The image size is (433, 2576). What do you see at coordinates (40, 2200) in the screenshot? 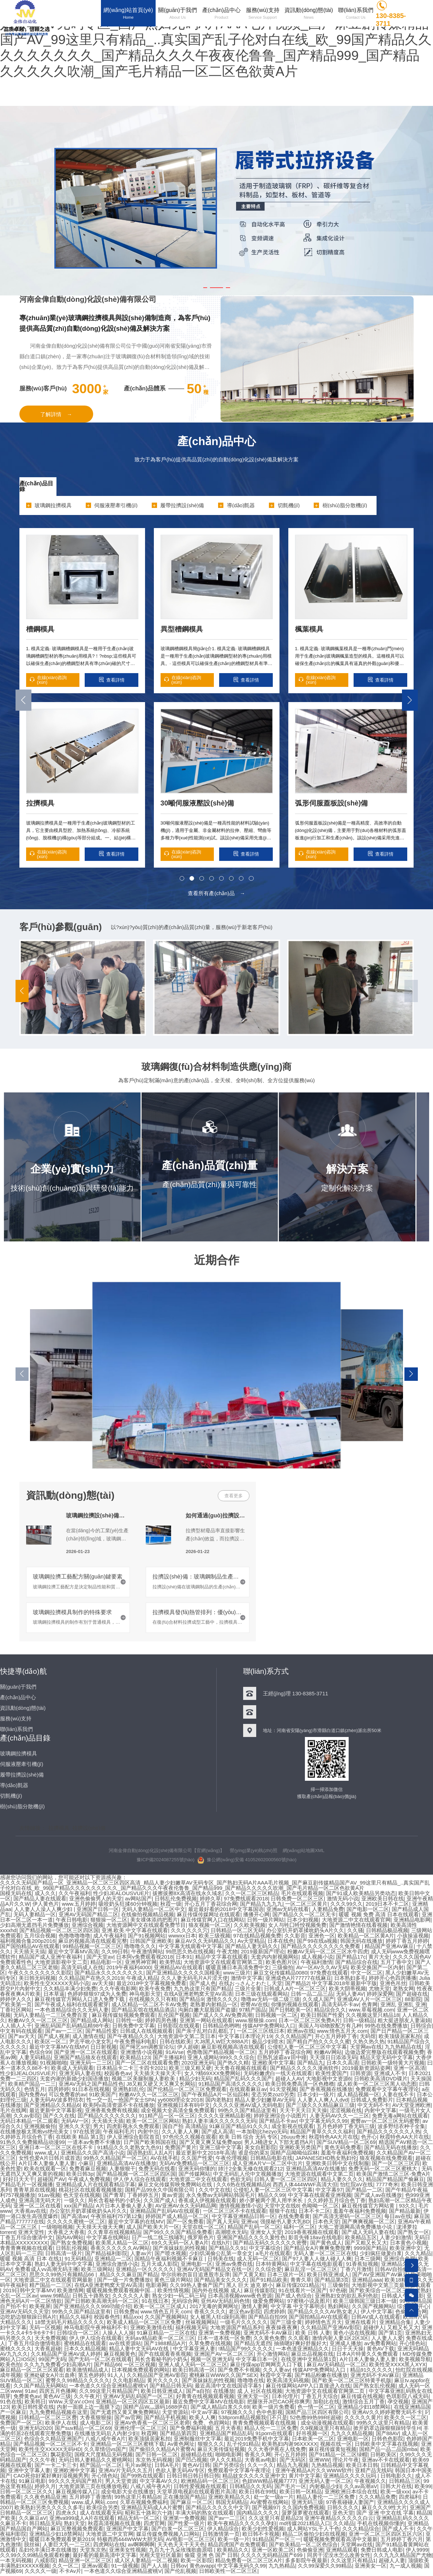
I see `亚洲高清无码大片` at bounding box center [40, 2200].